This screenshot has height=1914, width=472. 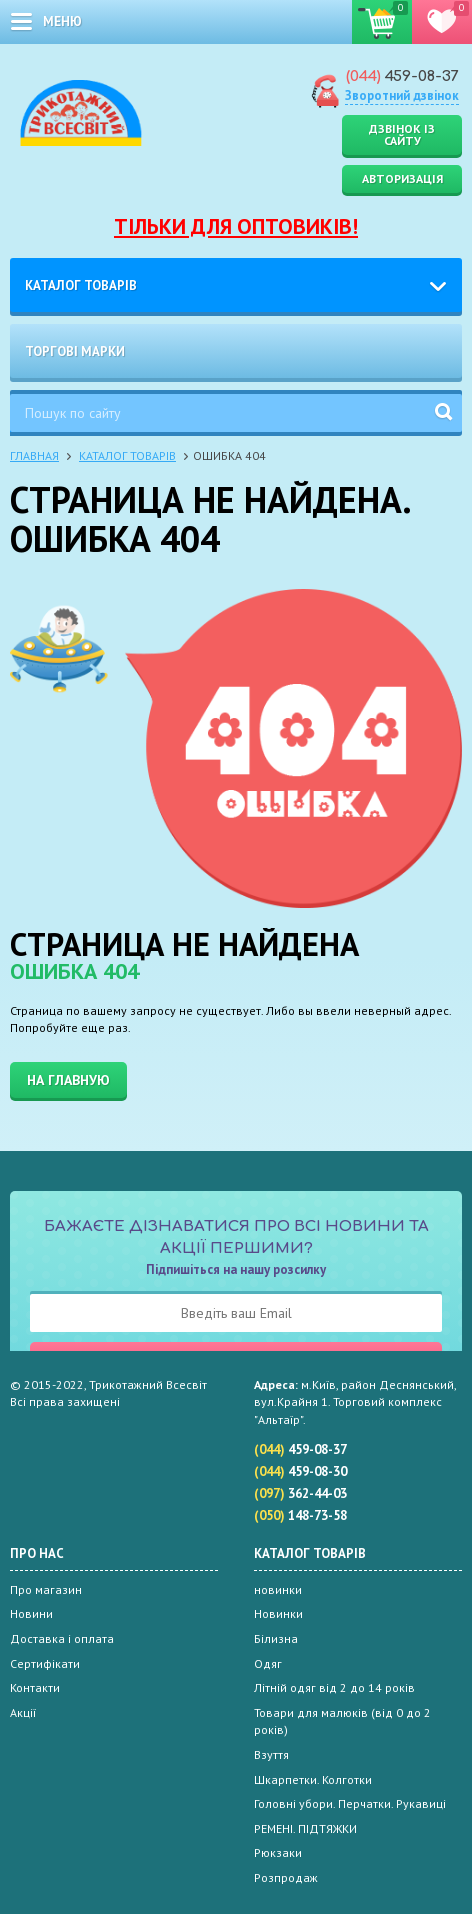 What do you see at coordinates (268, 1663) in the screenshot?
I see `Одяг` at bounding box center [268, 1663].